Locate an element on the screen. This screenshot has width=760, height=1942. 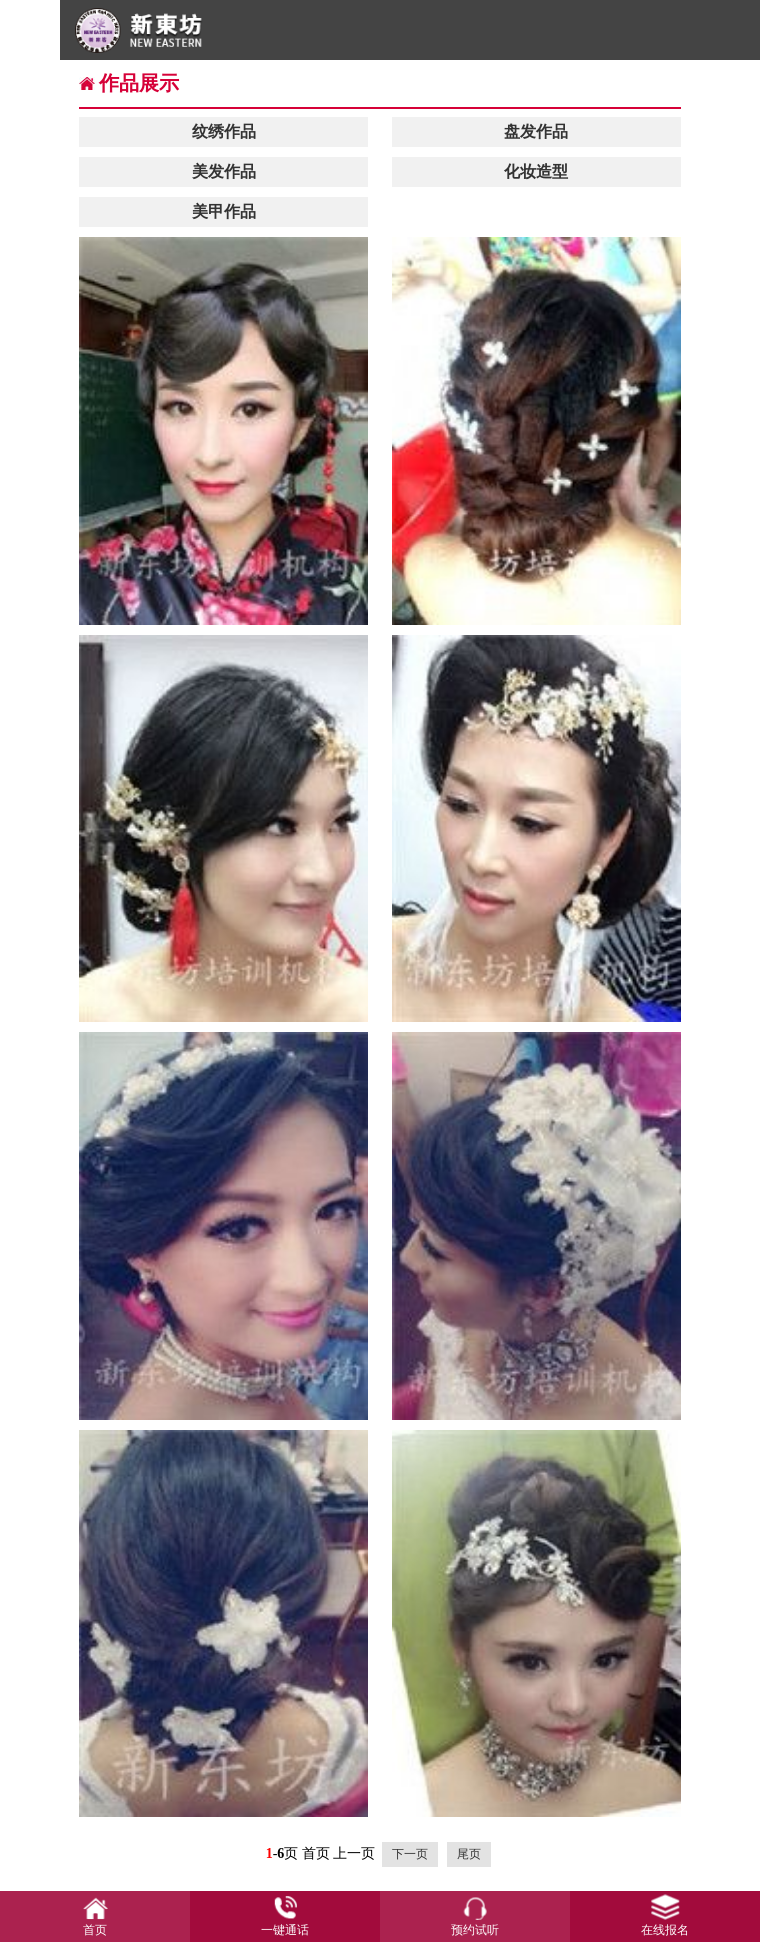
美发作品 is located at coordinates (224, 171).